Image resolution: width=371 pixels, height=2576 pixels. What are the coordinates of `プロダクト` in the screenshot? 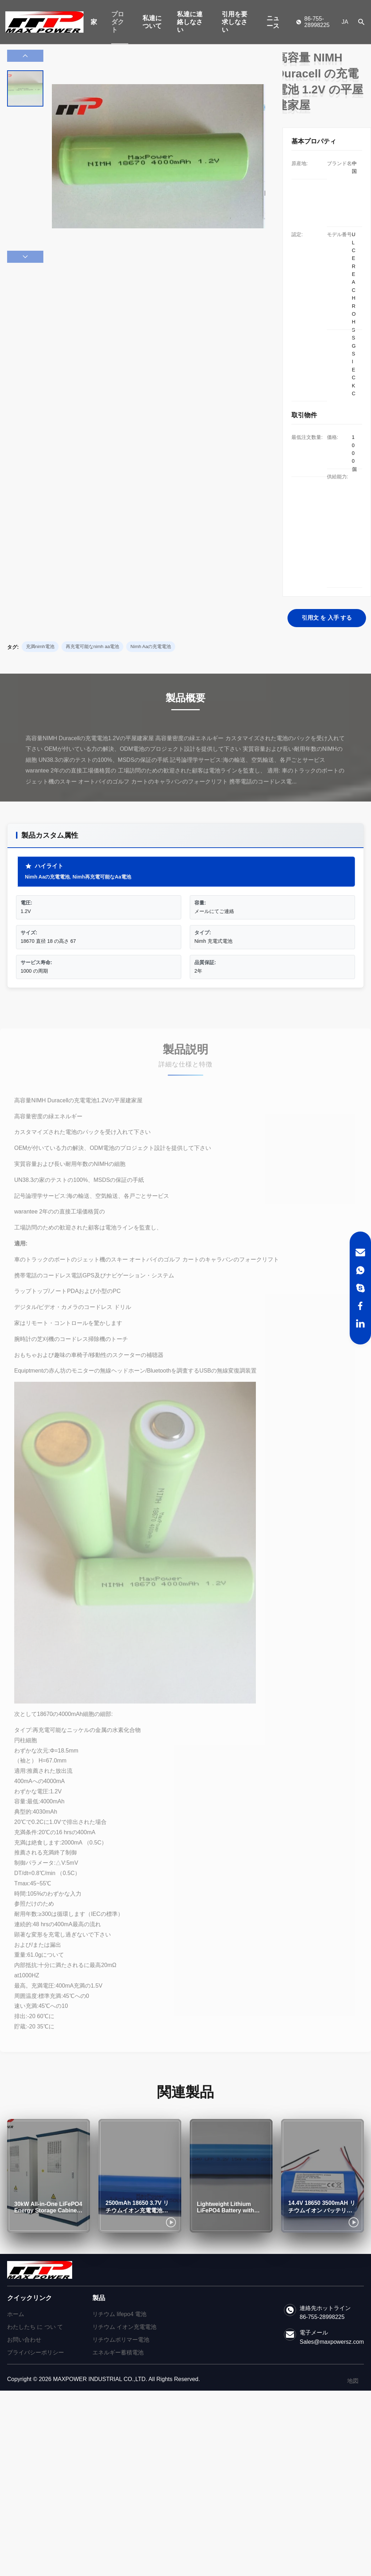 It's located at (117, 22).